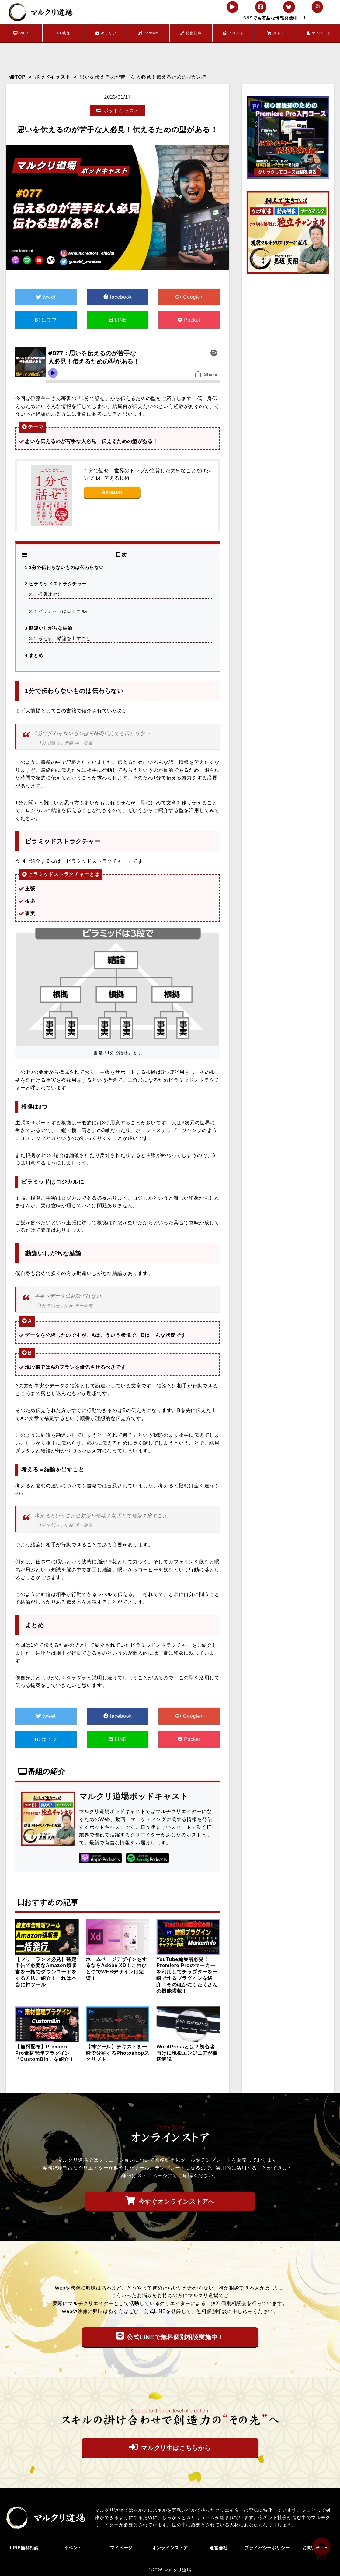  Describe the element at coordinates (63, 33) in the screenshot. I see `映像` at that location.